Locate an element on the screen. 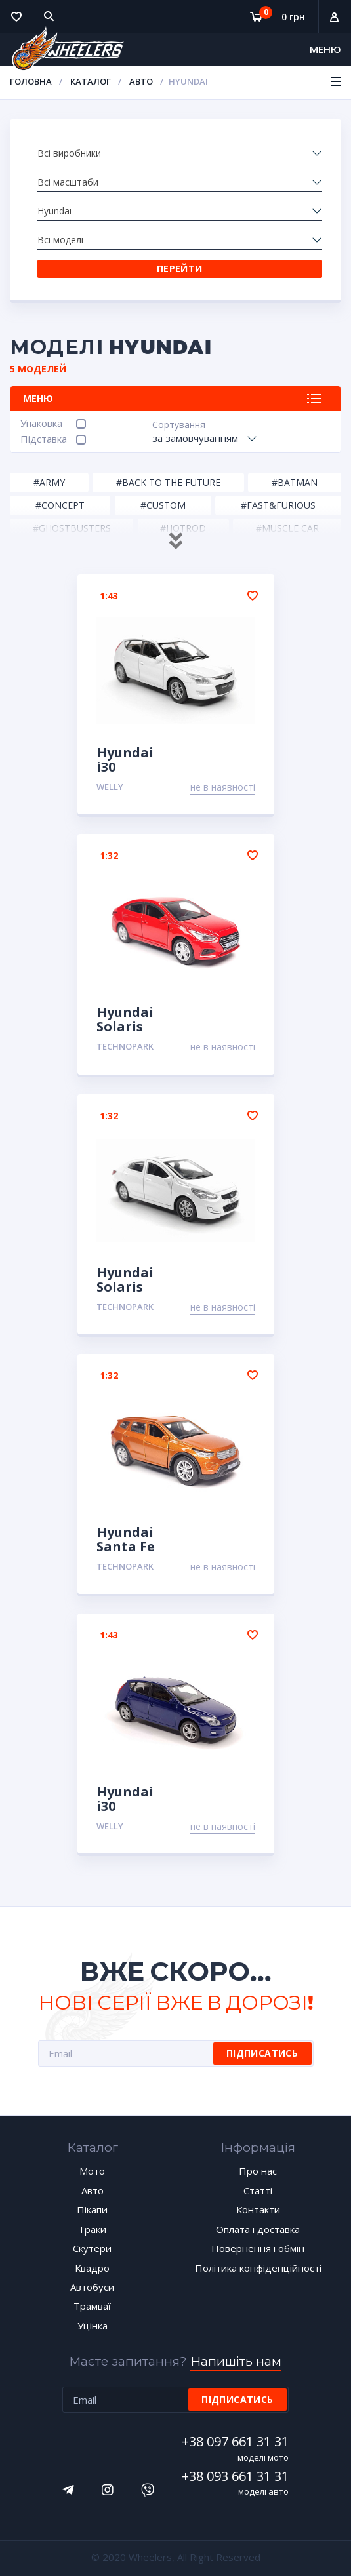 This screenshot has height=2576, width=351. Авто is located at coordinates (141, 81).